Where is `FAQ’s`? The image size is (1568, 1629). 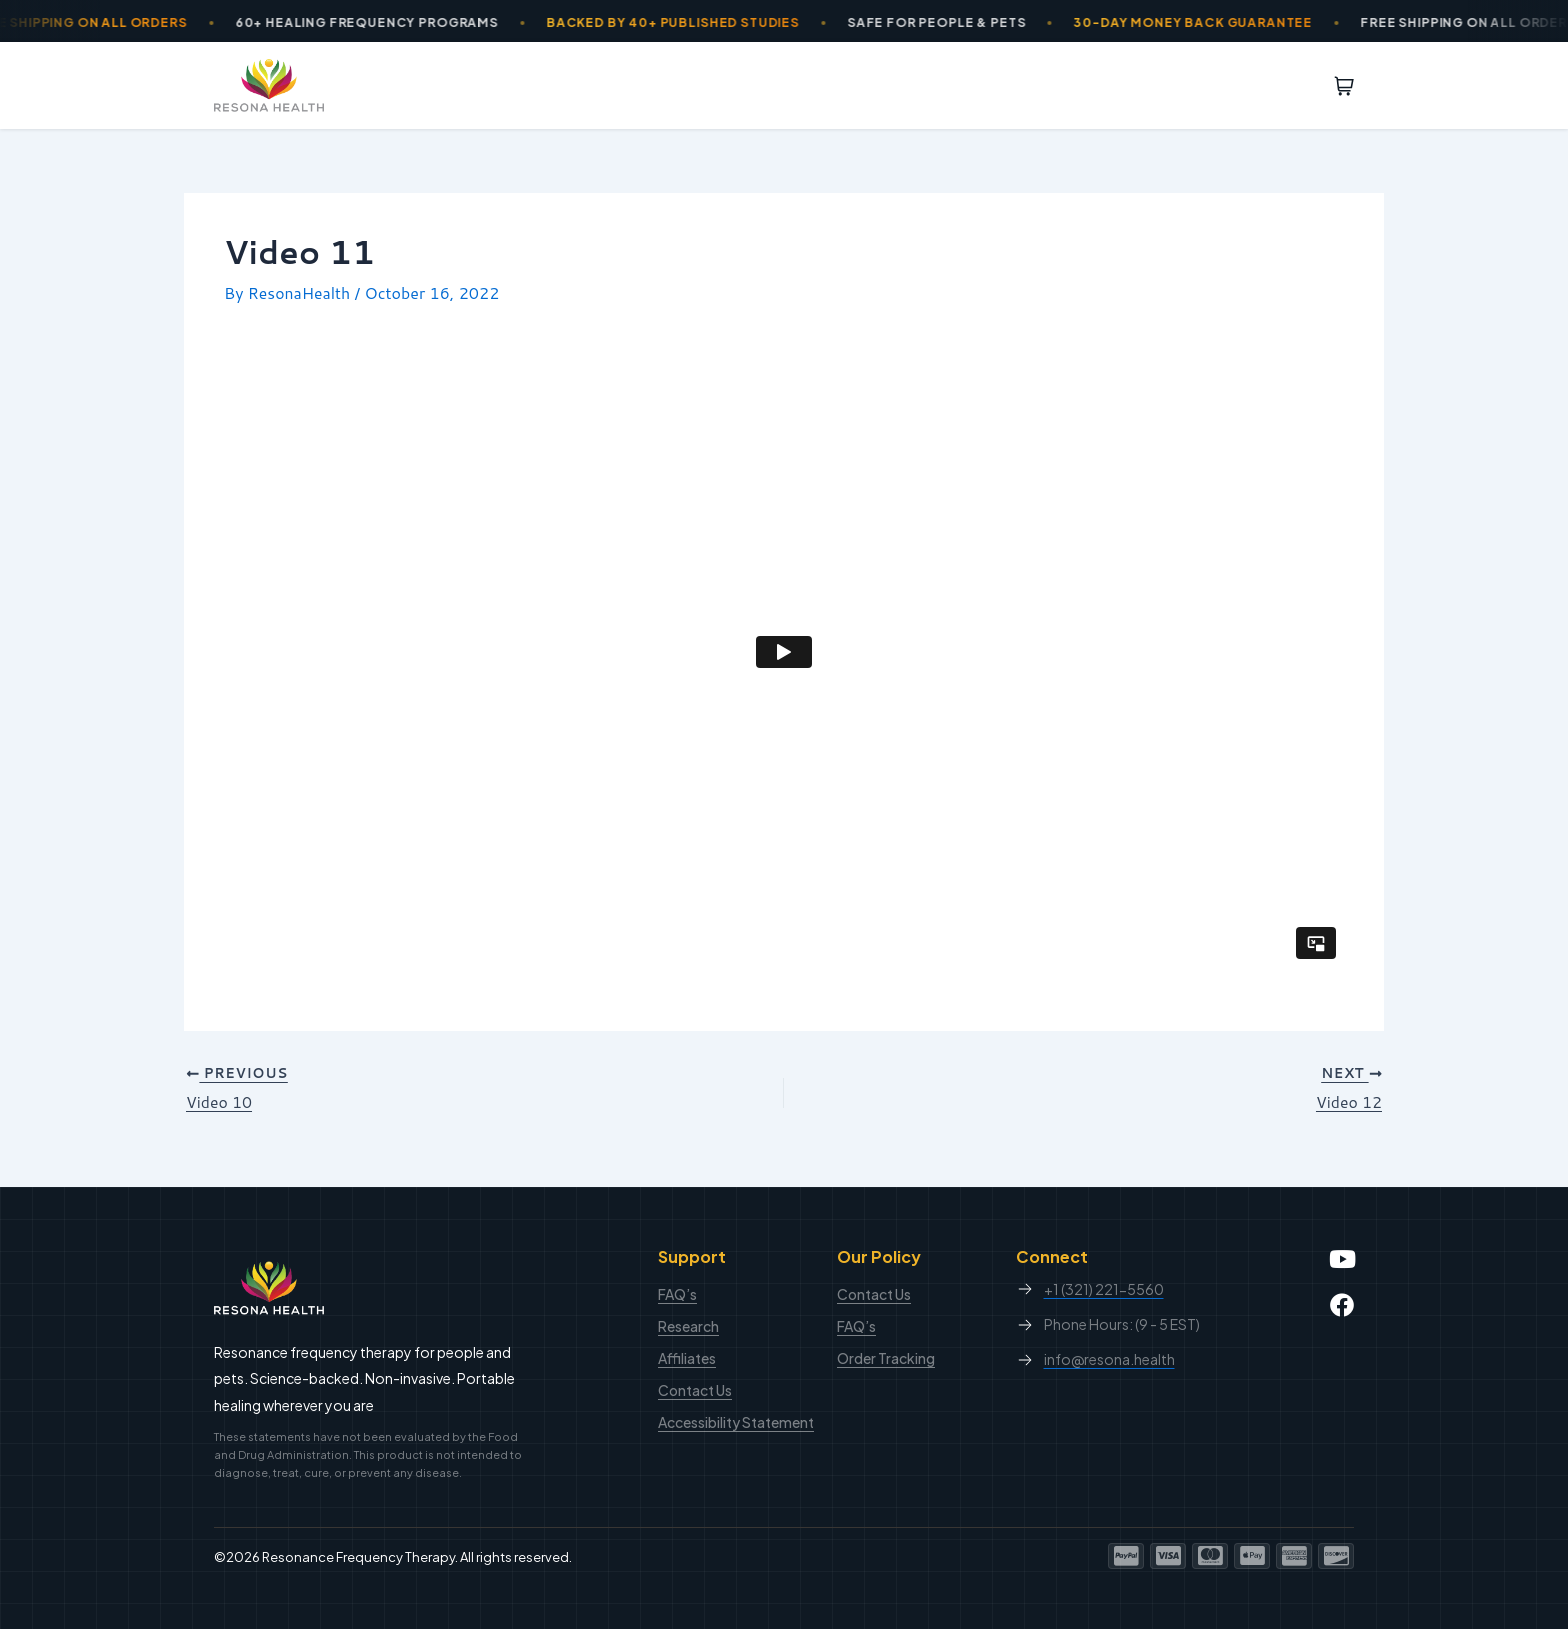 FAQ’s is located at coordinates (677, 1294).